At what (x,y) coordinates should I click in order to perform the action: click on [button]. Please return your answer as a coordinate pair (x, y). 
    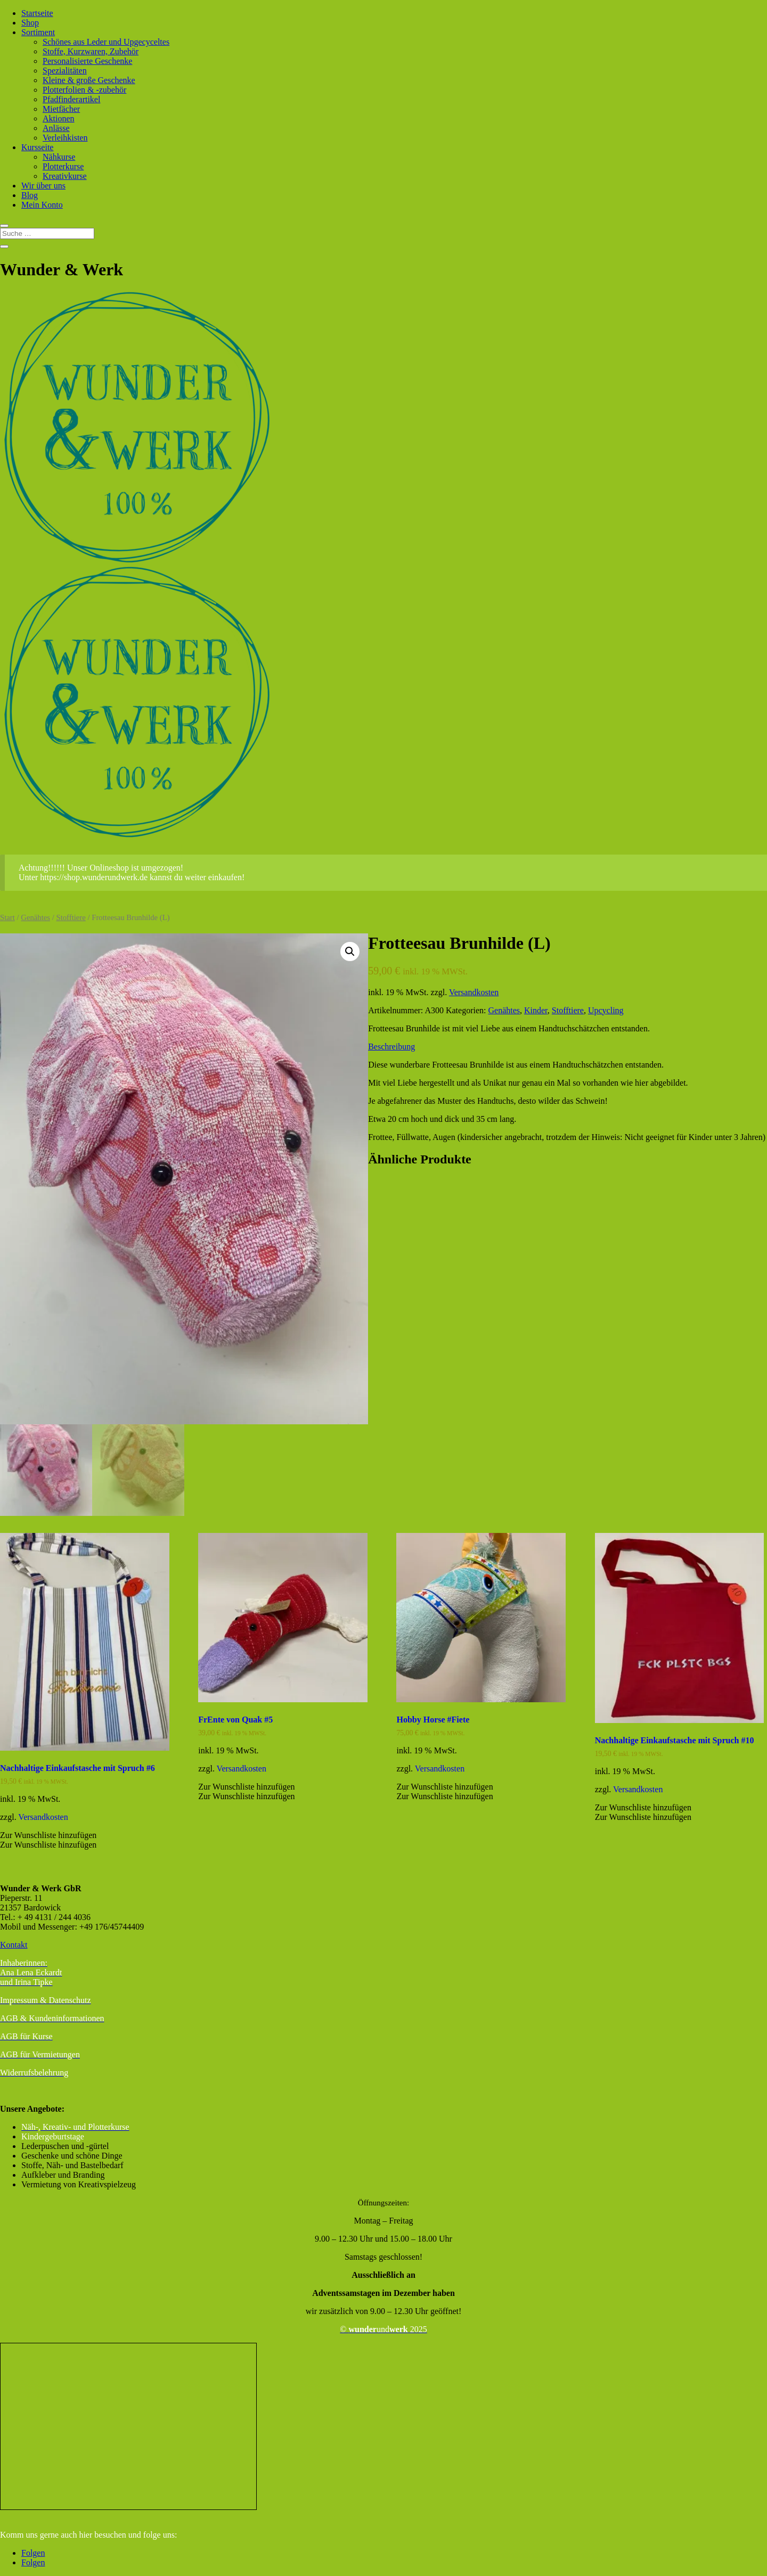
    Looking at the image, I should click on (350, 951).